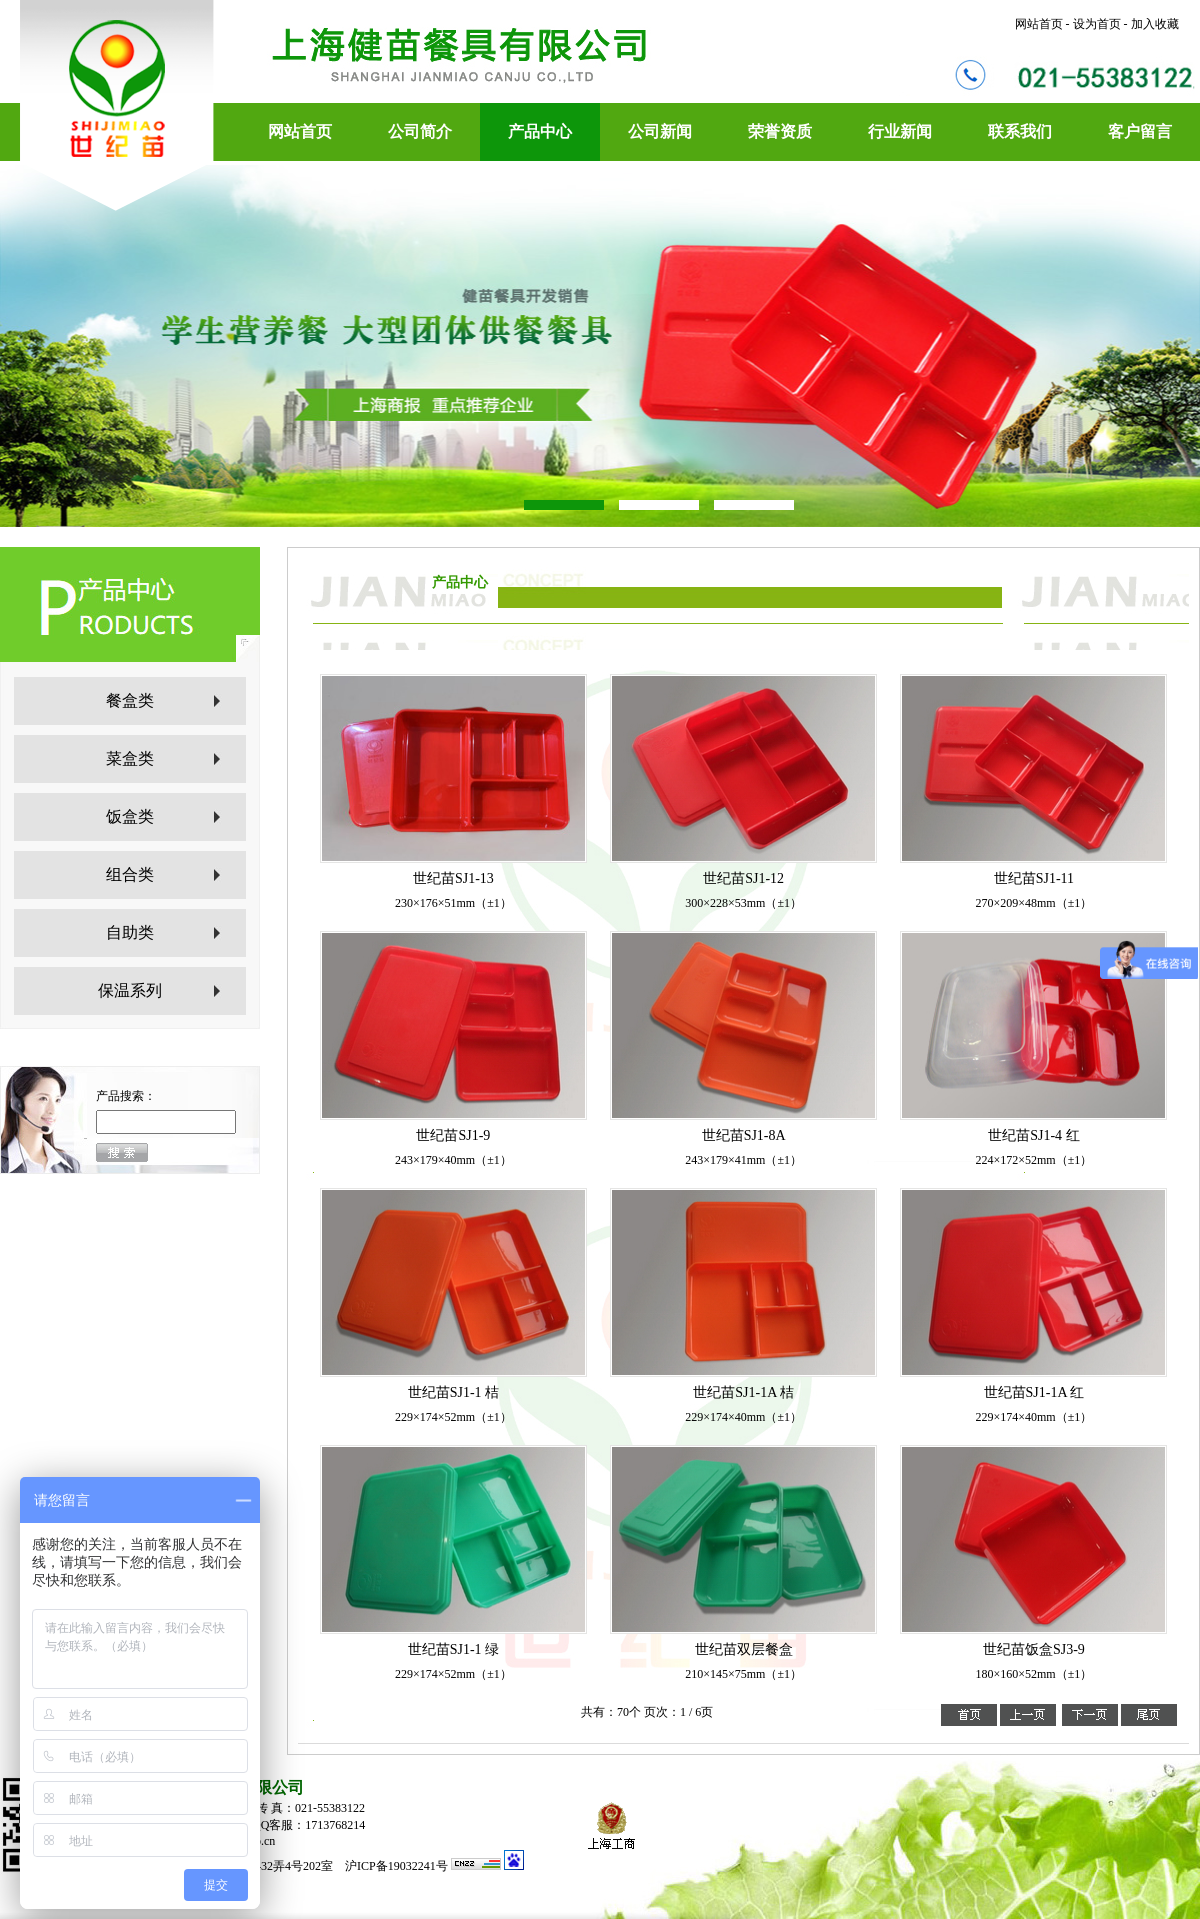 This screenshot has height=1919, width=1200. I want to click on 沪ICP备19032241号, so click(398, 1866).